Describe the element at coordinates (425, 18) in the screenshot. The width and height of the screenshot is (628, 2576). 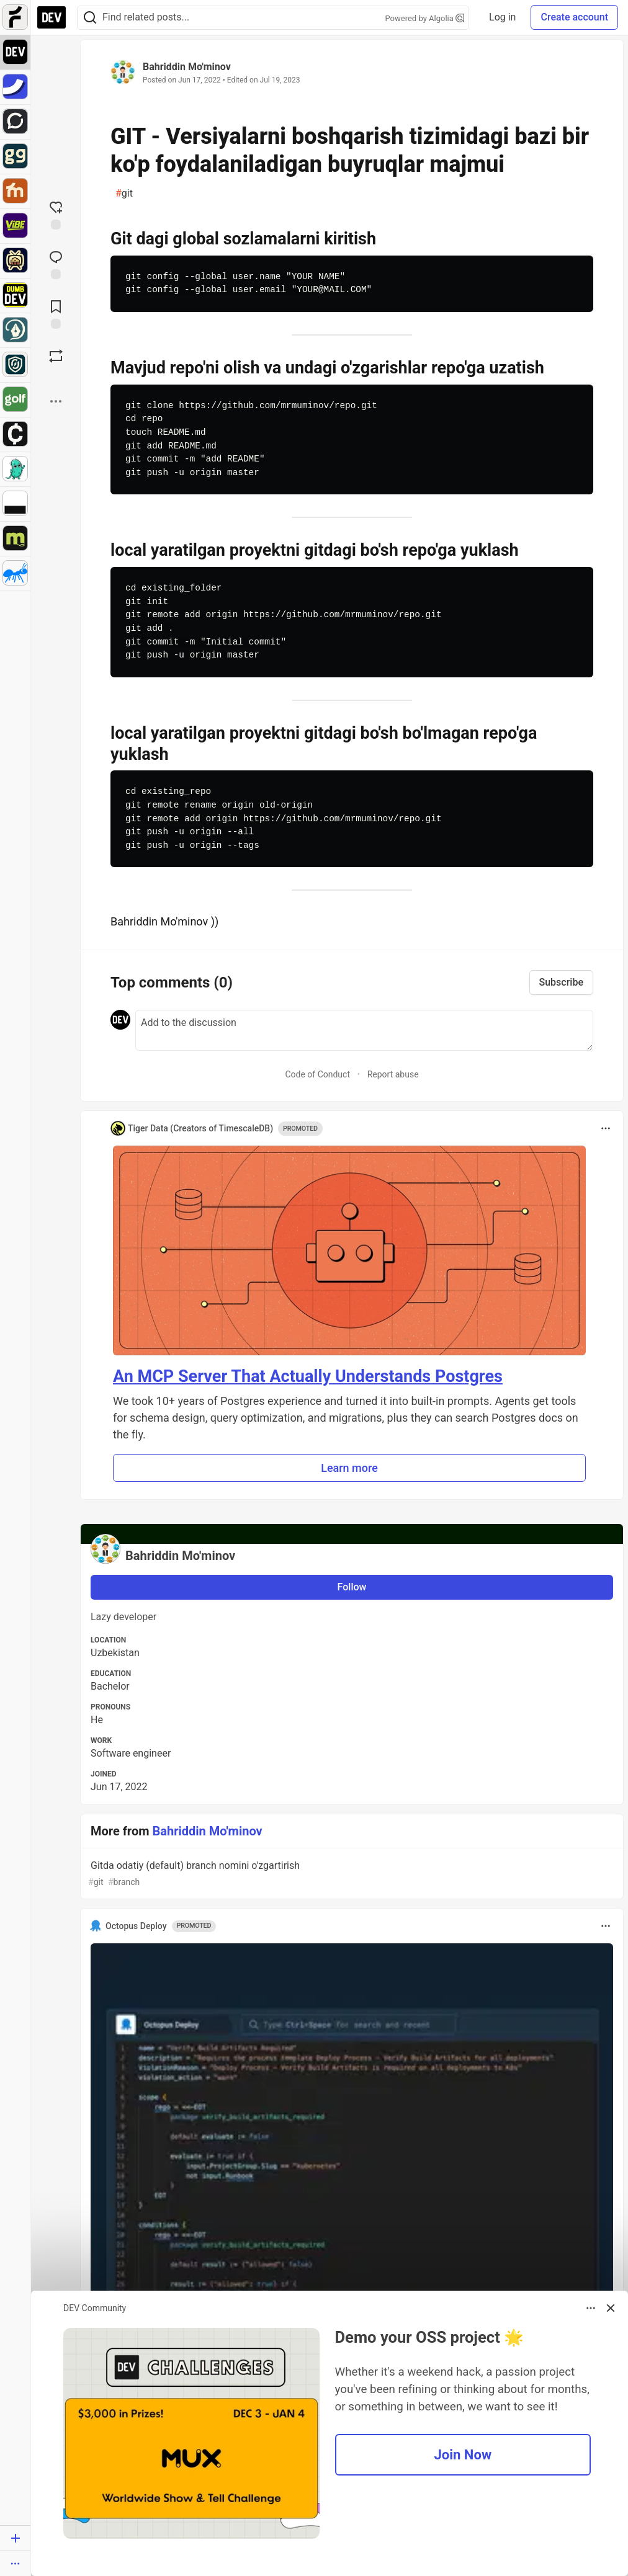
I see `Powered by Algolia` at that location.